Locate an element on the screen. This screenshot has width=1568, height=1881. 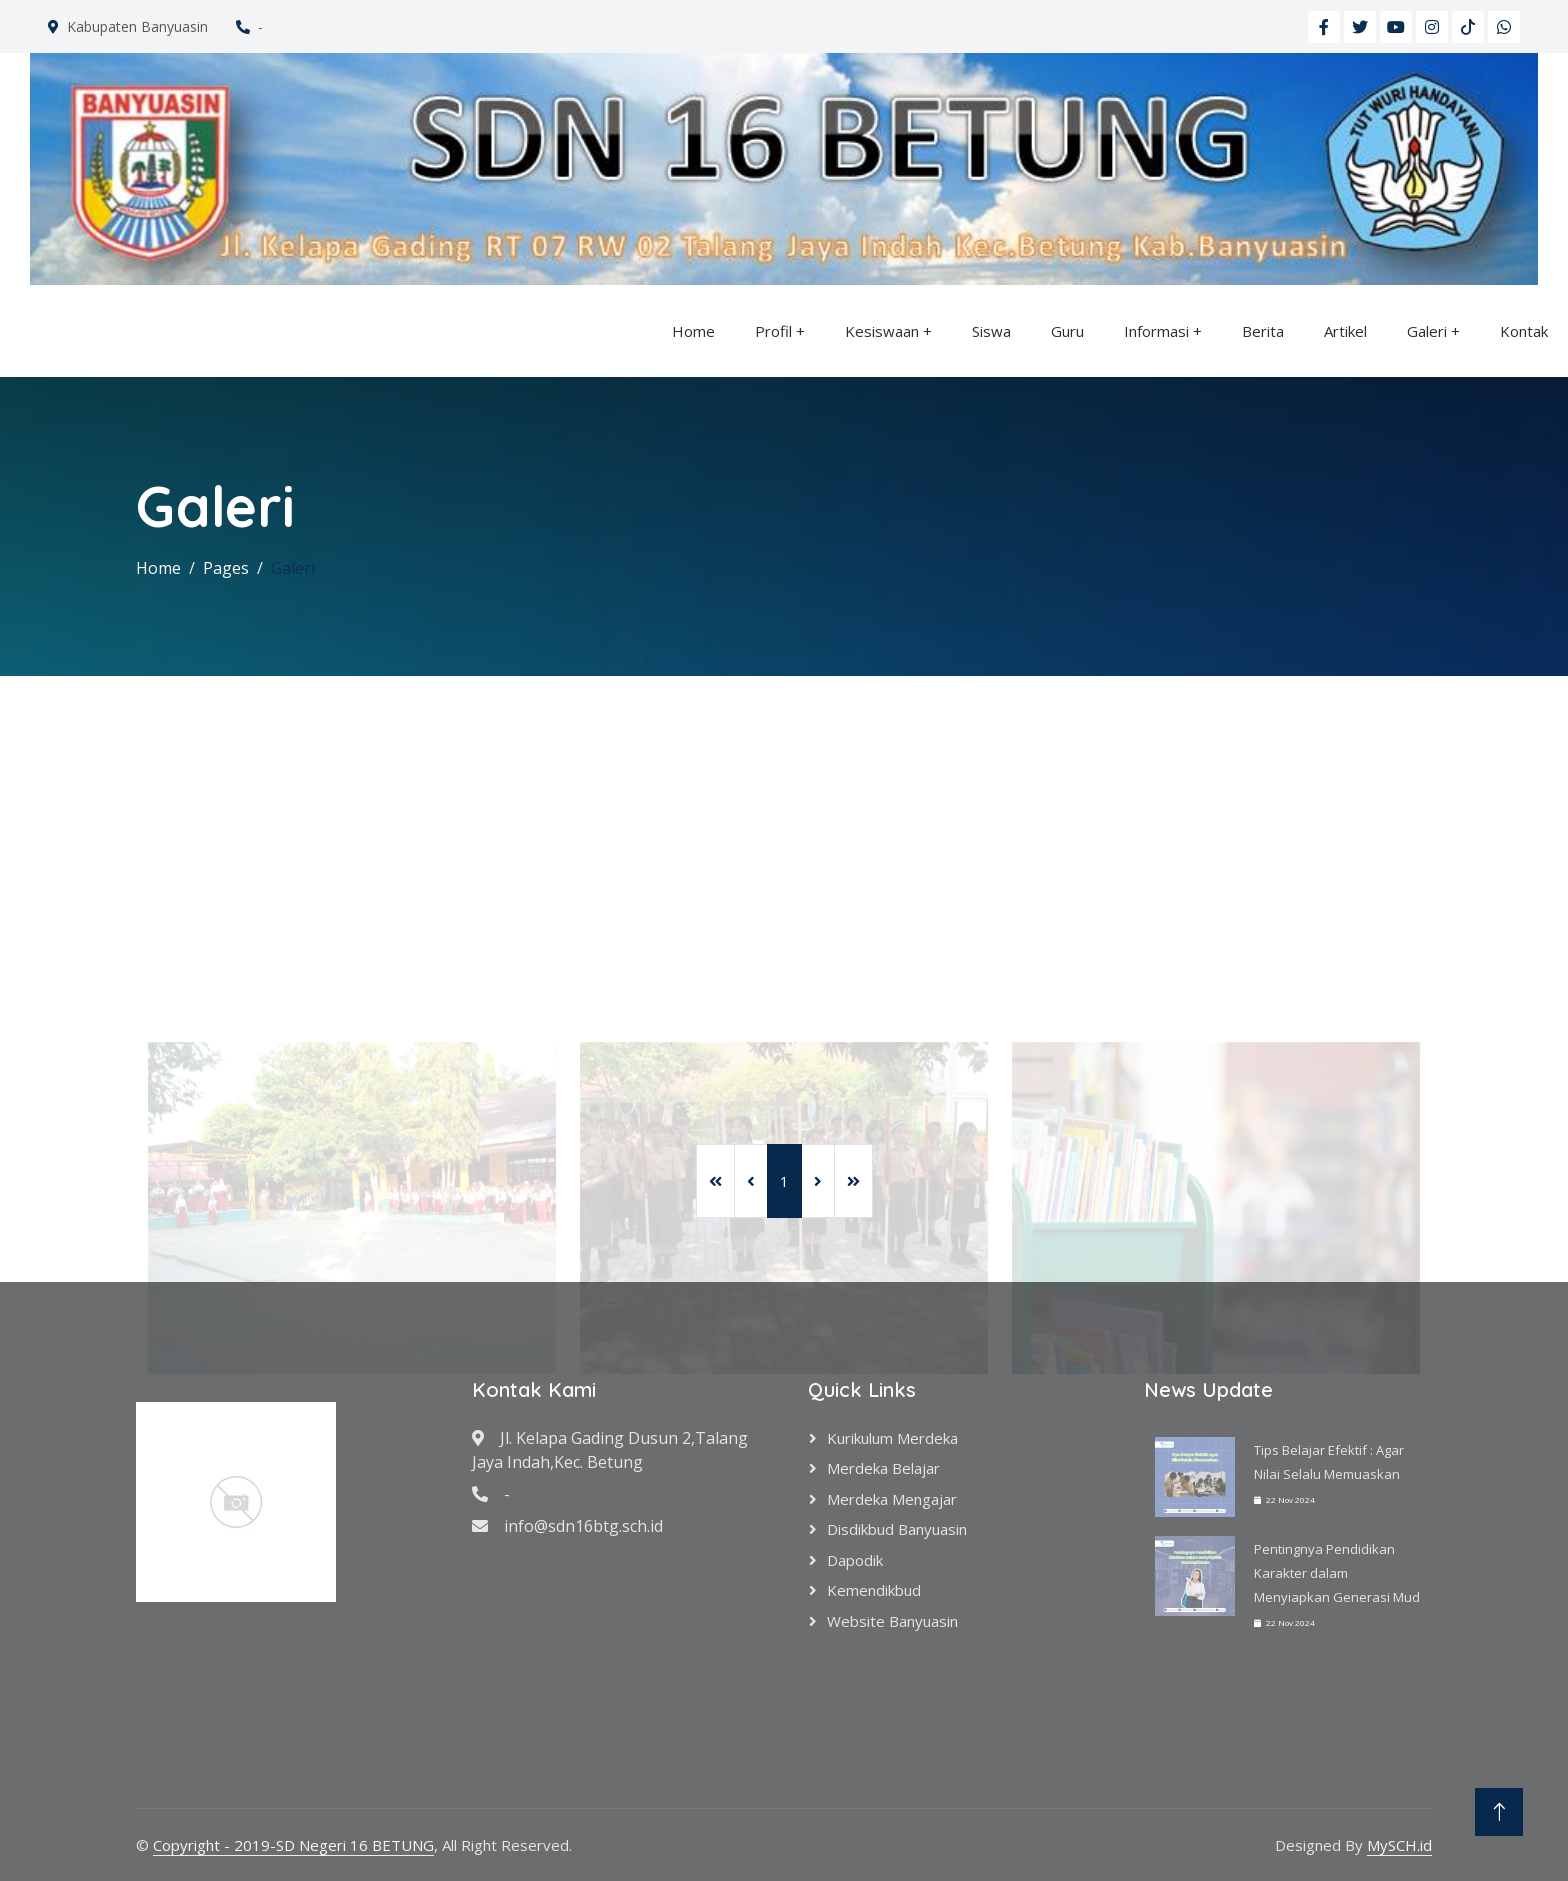
Kontak is located at coordinates (1524, 331).